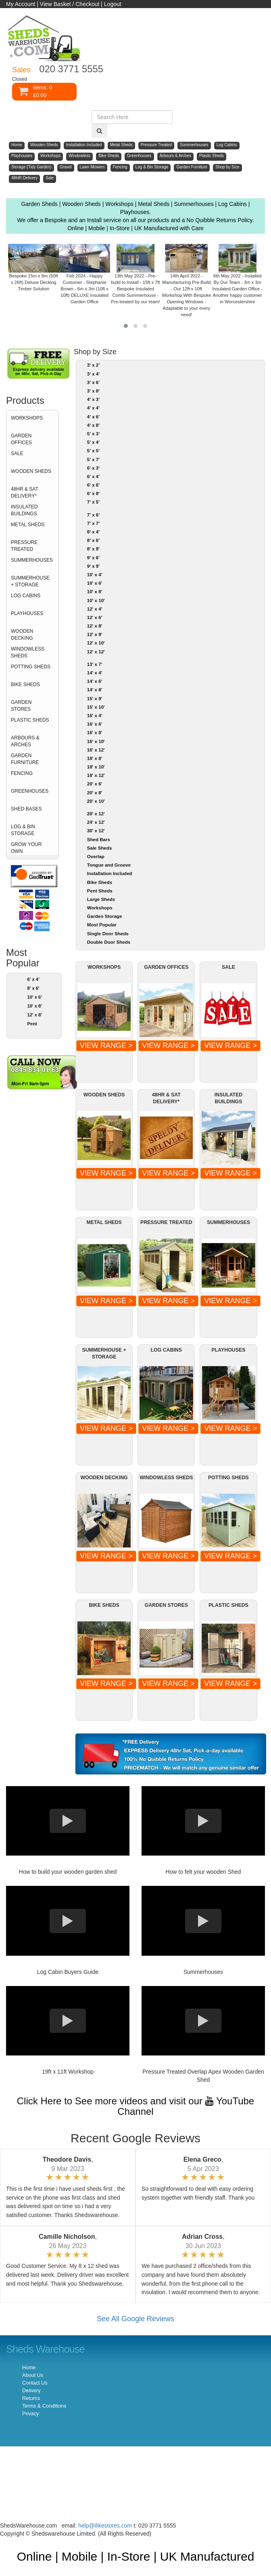  I want to click on Overlap, so click(95, 856).